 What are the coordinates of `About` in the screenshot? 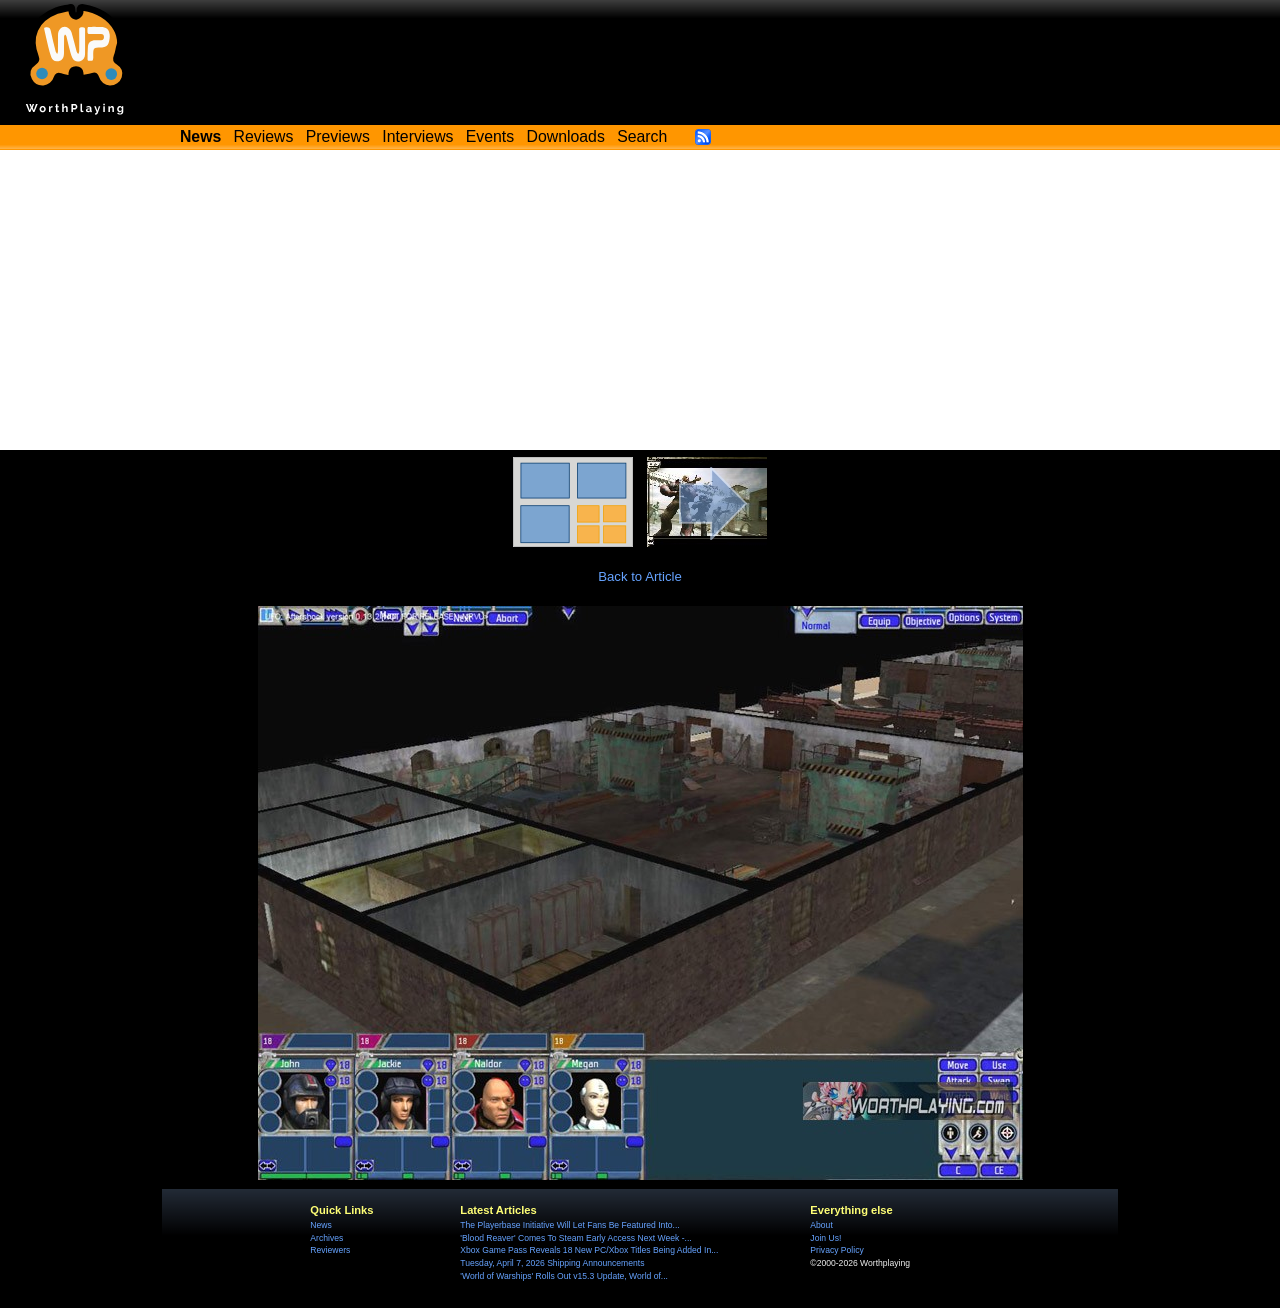 It's located at (821, 1225).